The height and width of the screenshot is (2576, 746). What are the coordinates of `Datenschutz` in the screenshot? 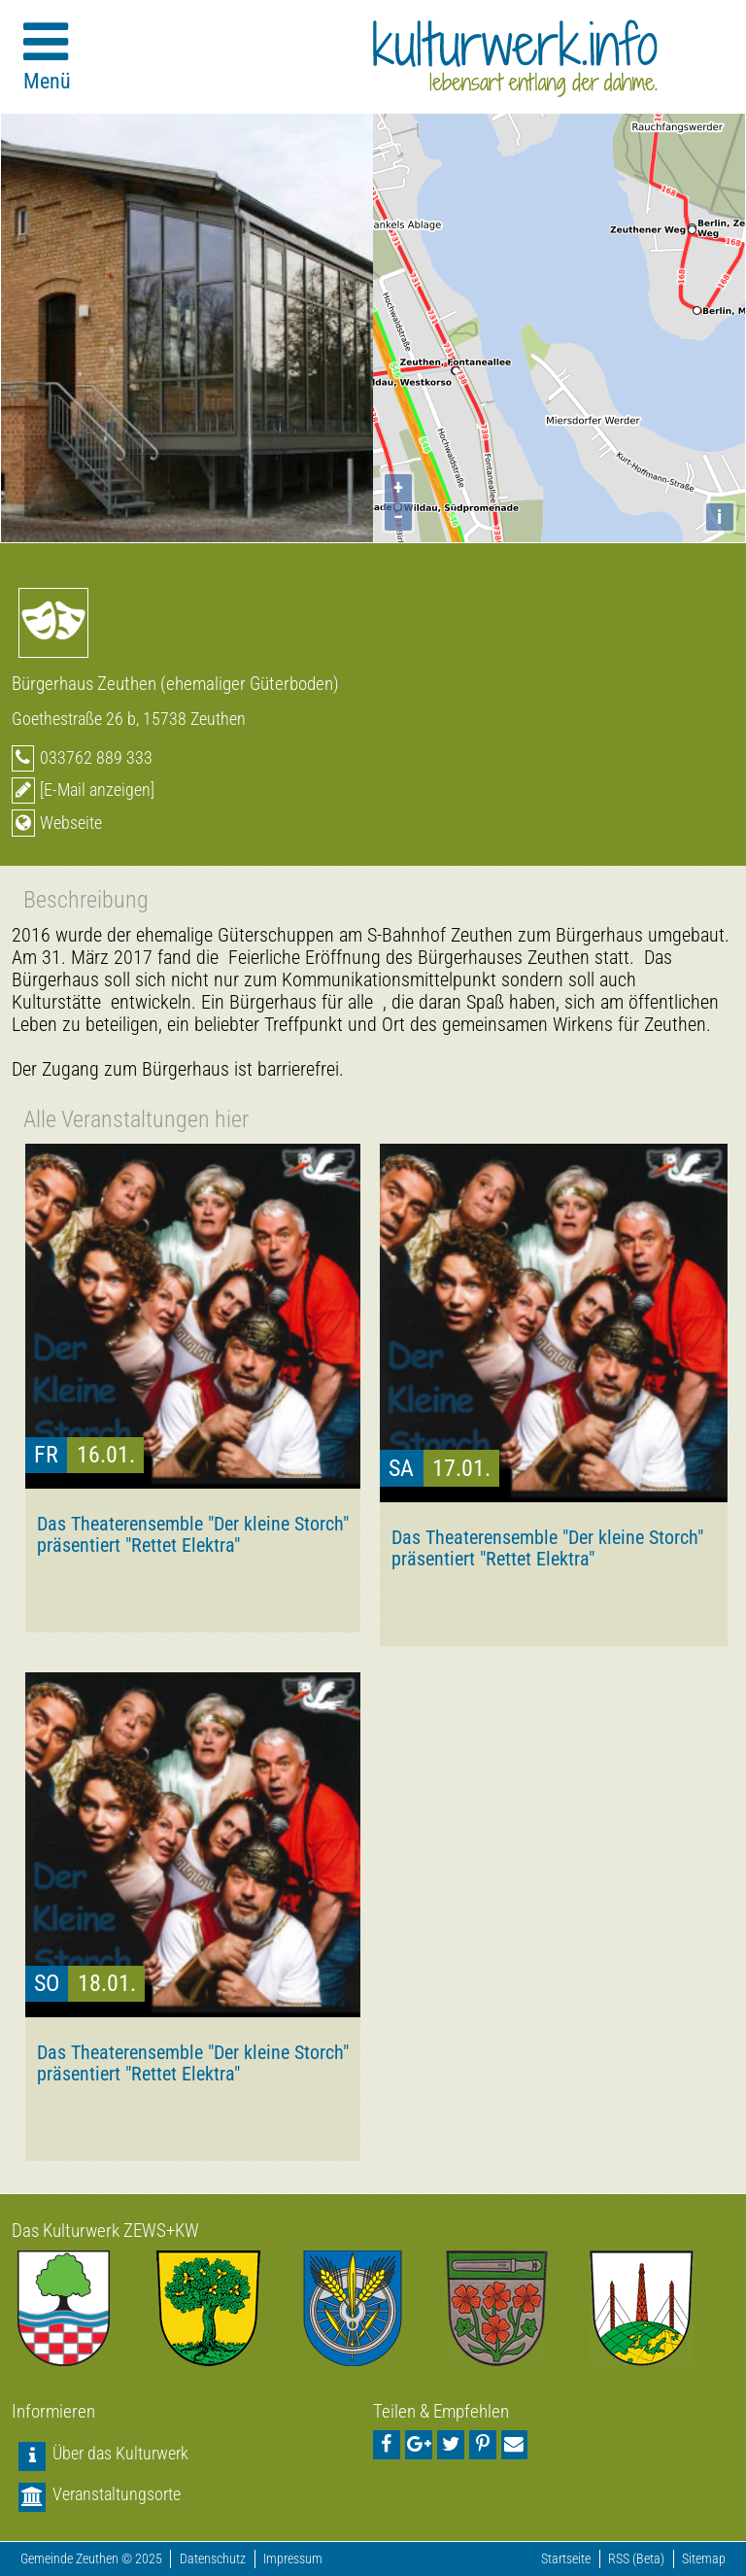 It's located at (213, 2559).